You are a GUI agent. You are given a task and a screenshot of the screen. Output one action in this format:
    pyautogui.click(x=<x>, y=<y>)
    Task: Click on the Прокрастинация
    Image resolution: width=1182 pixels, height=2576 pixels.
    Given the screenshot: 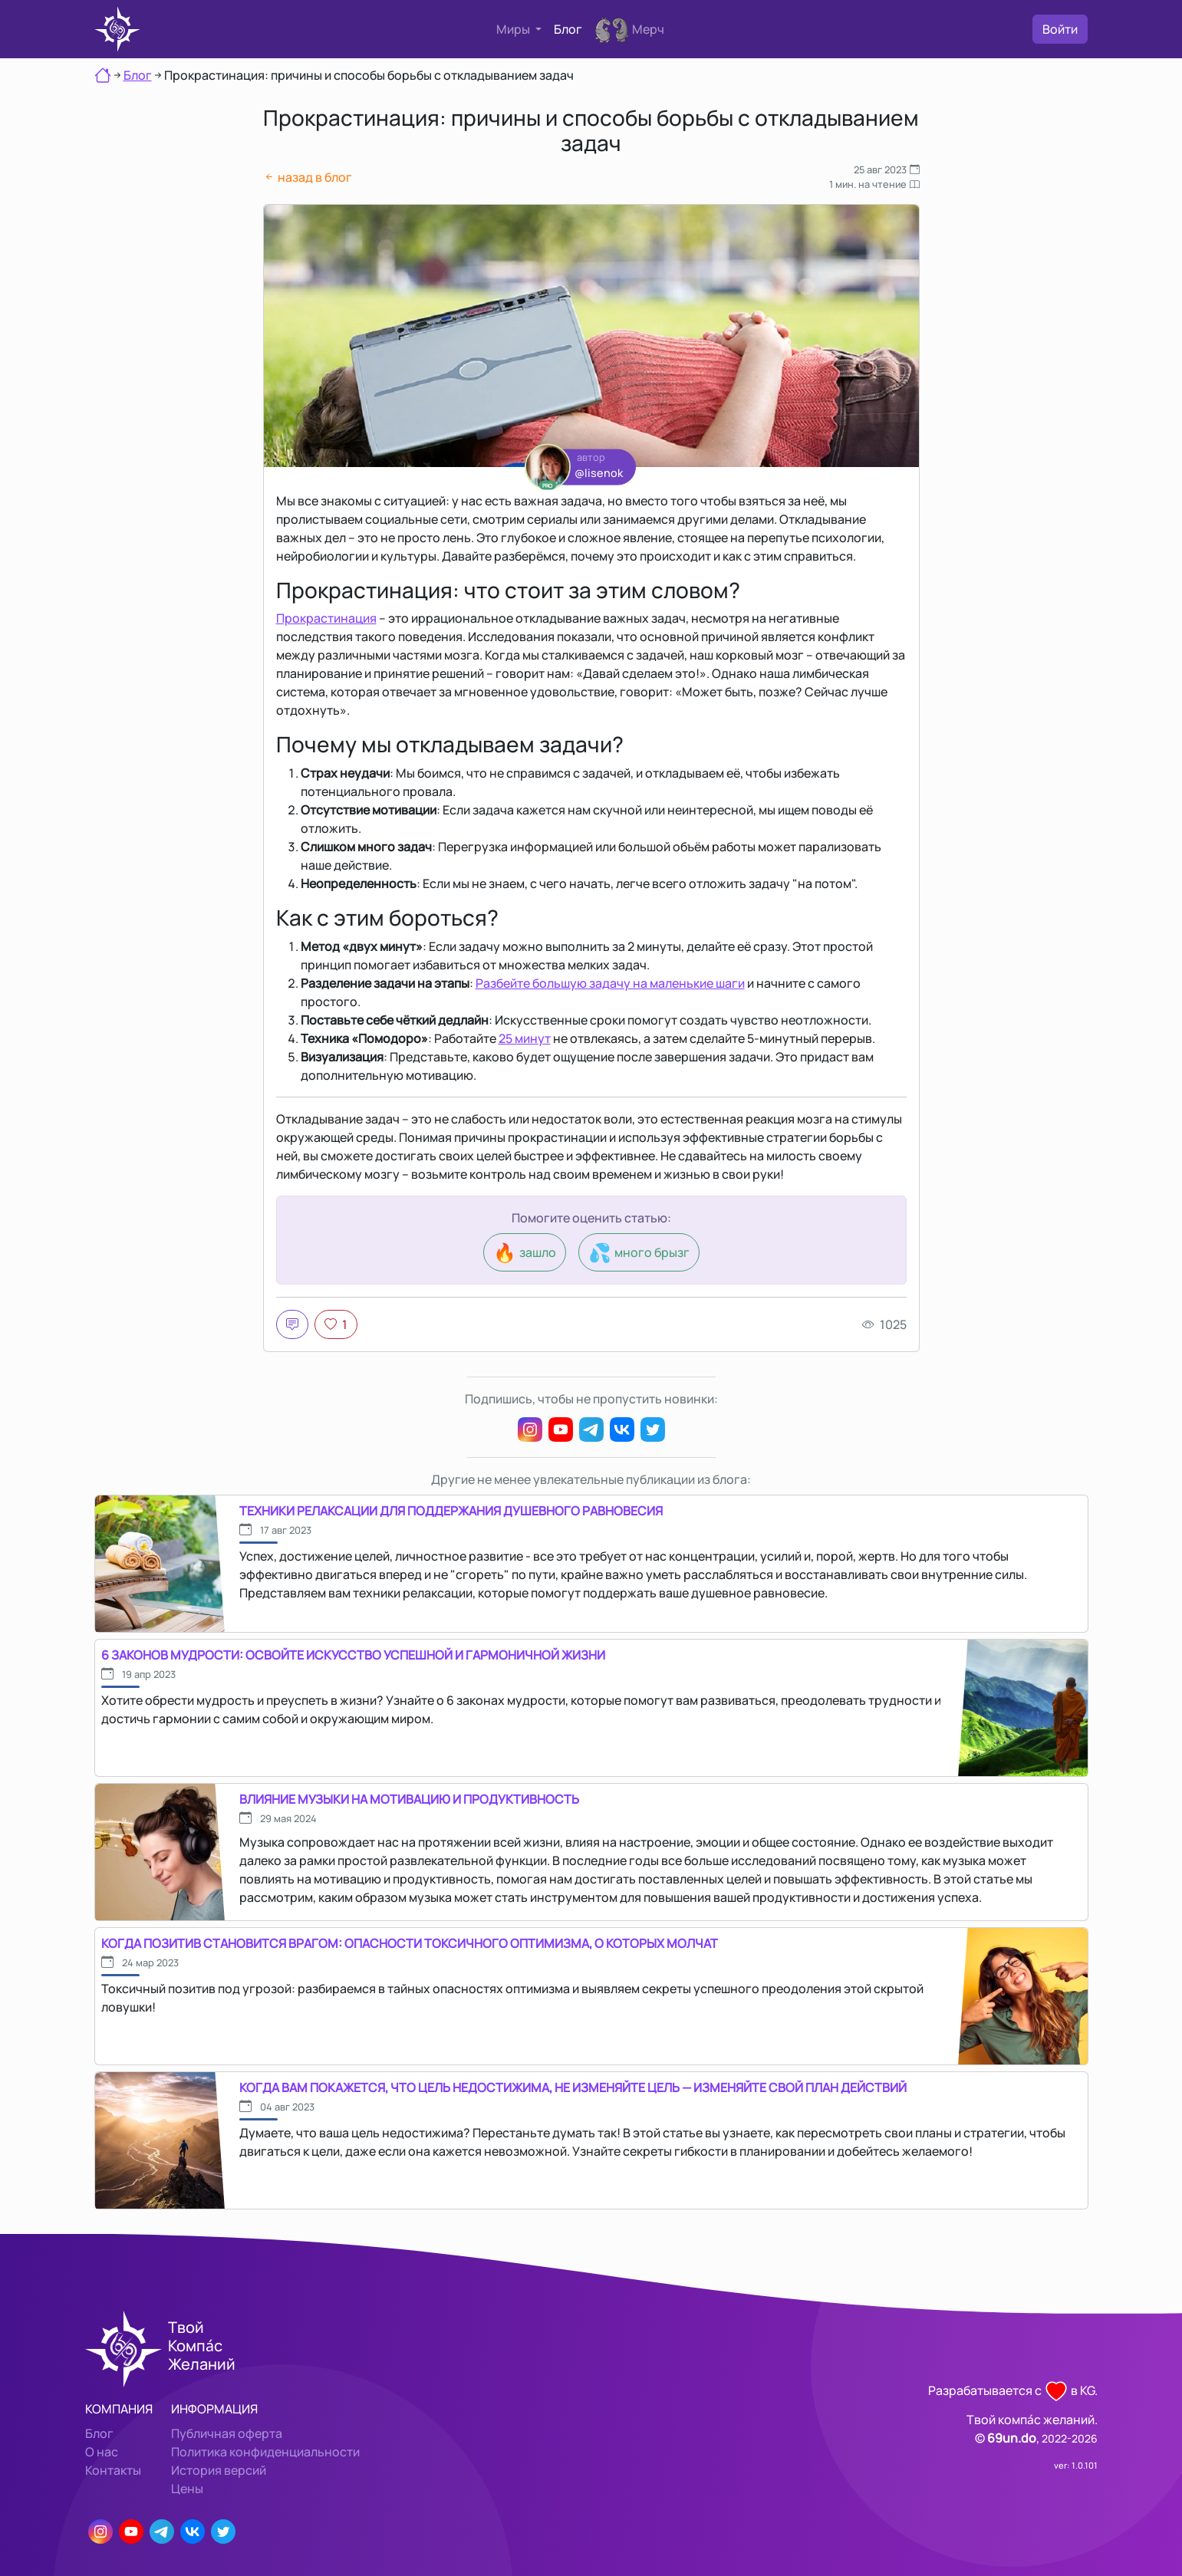 What is the action you would take?
    pyautogui.click(x=326, y=618)
    